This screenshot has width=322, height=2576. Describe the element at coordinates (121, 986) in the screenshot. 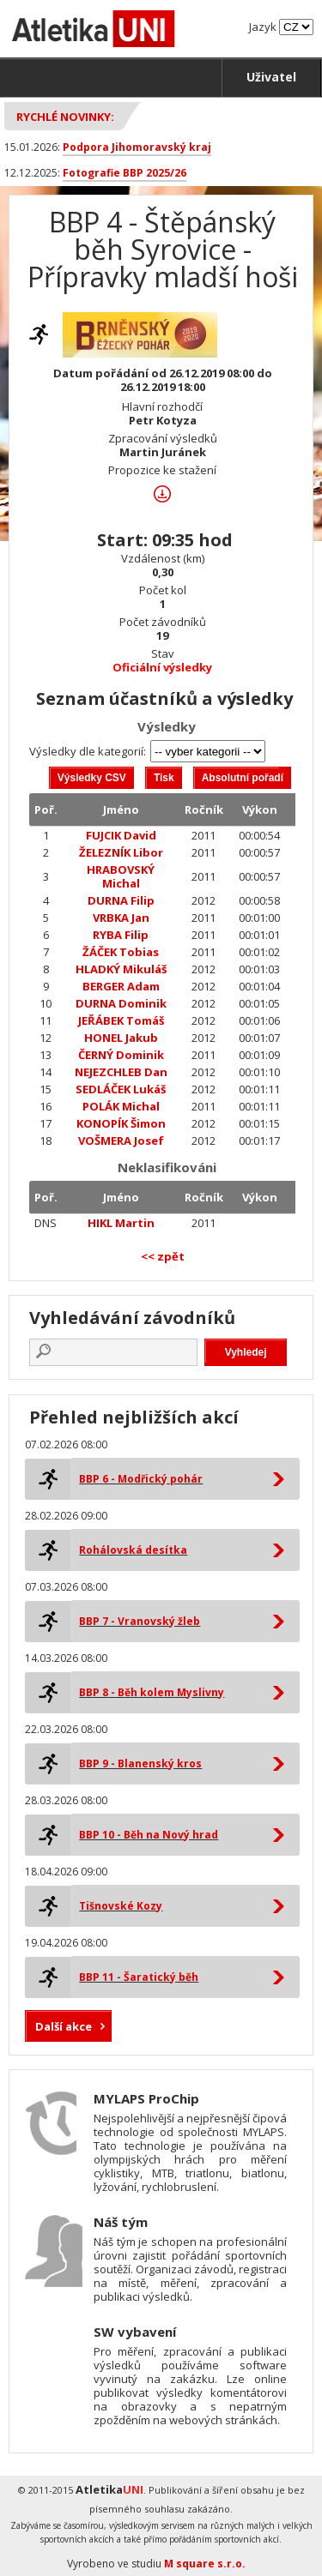

I see `BERGER Adam` at that location.